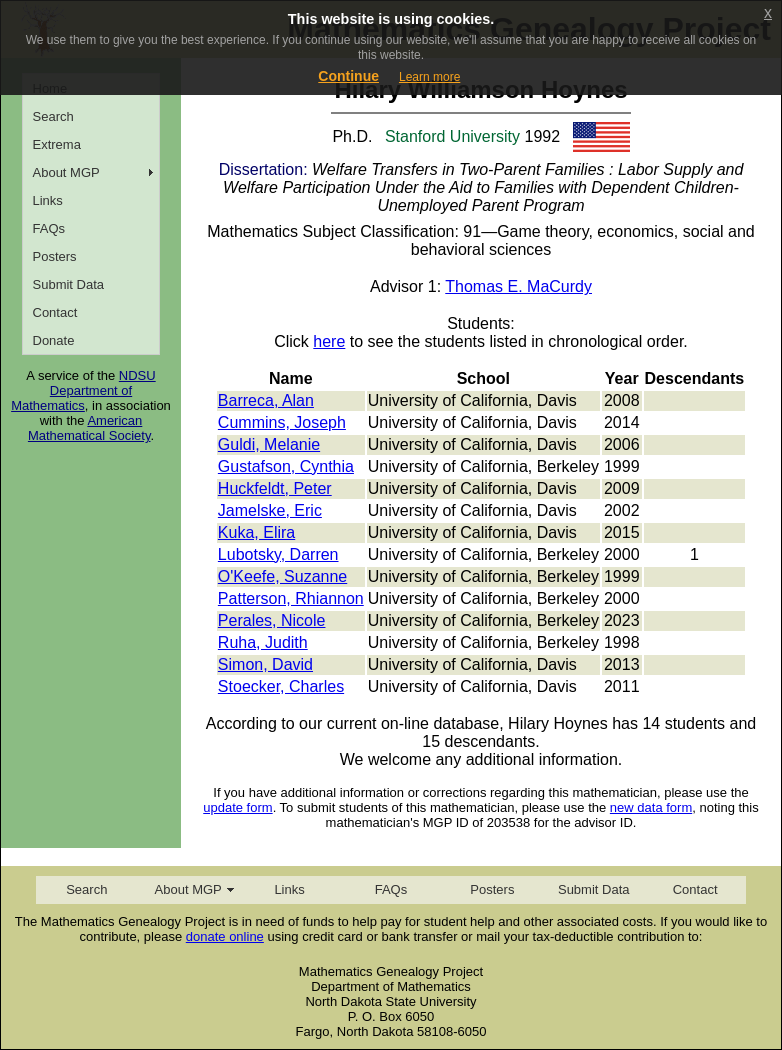  I want to click on Posters, so click(55, 256).